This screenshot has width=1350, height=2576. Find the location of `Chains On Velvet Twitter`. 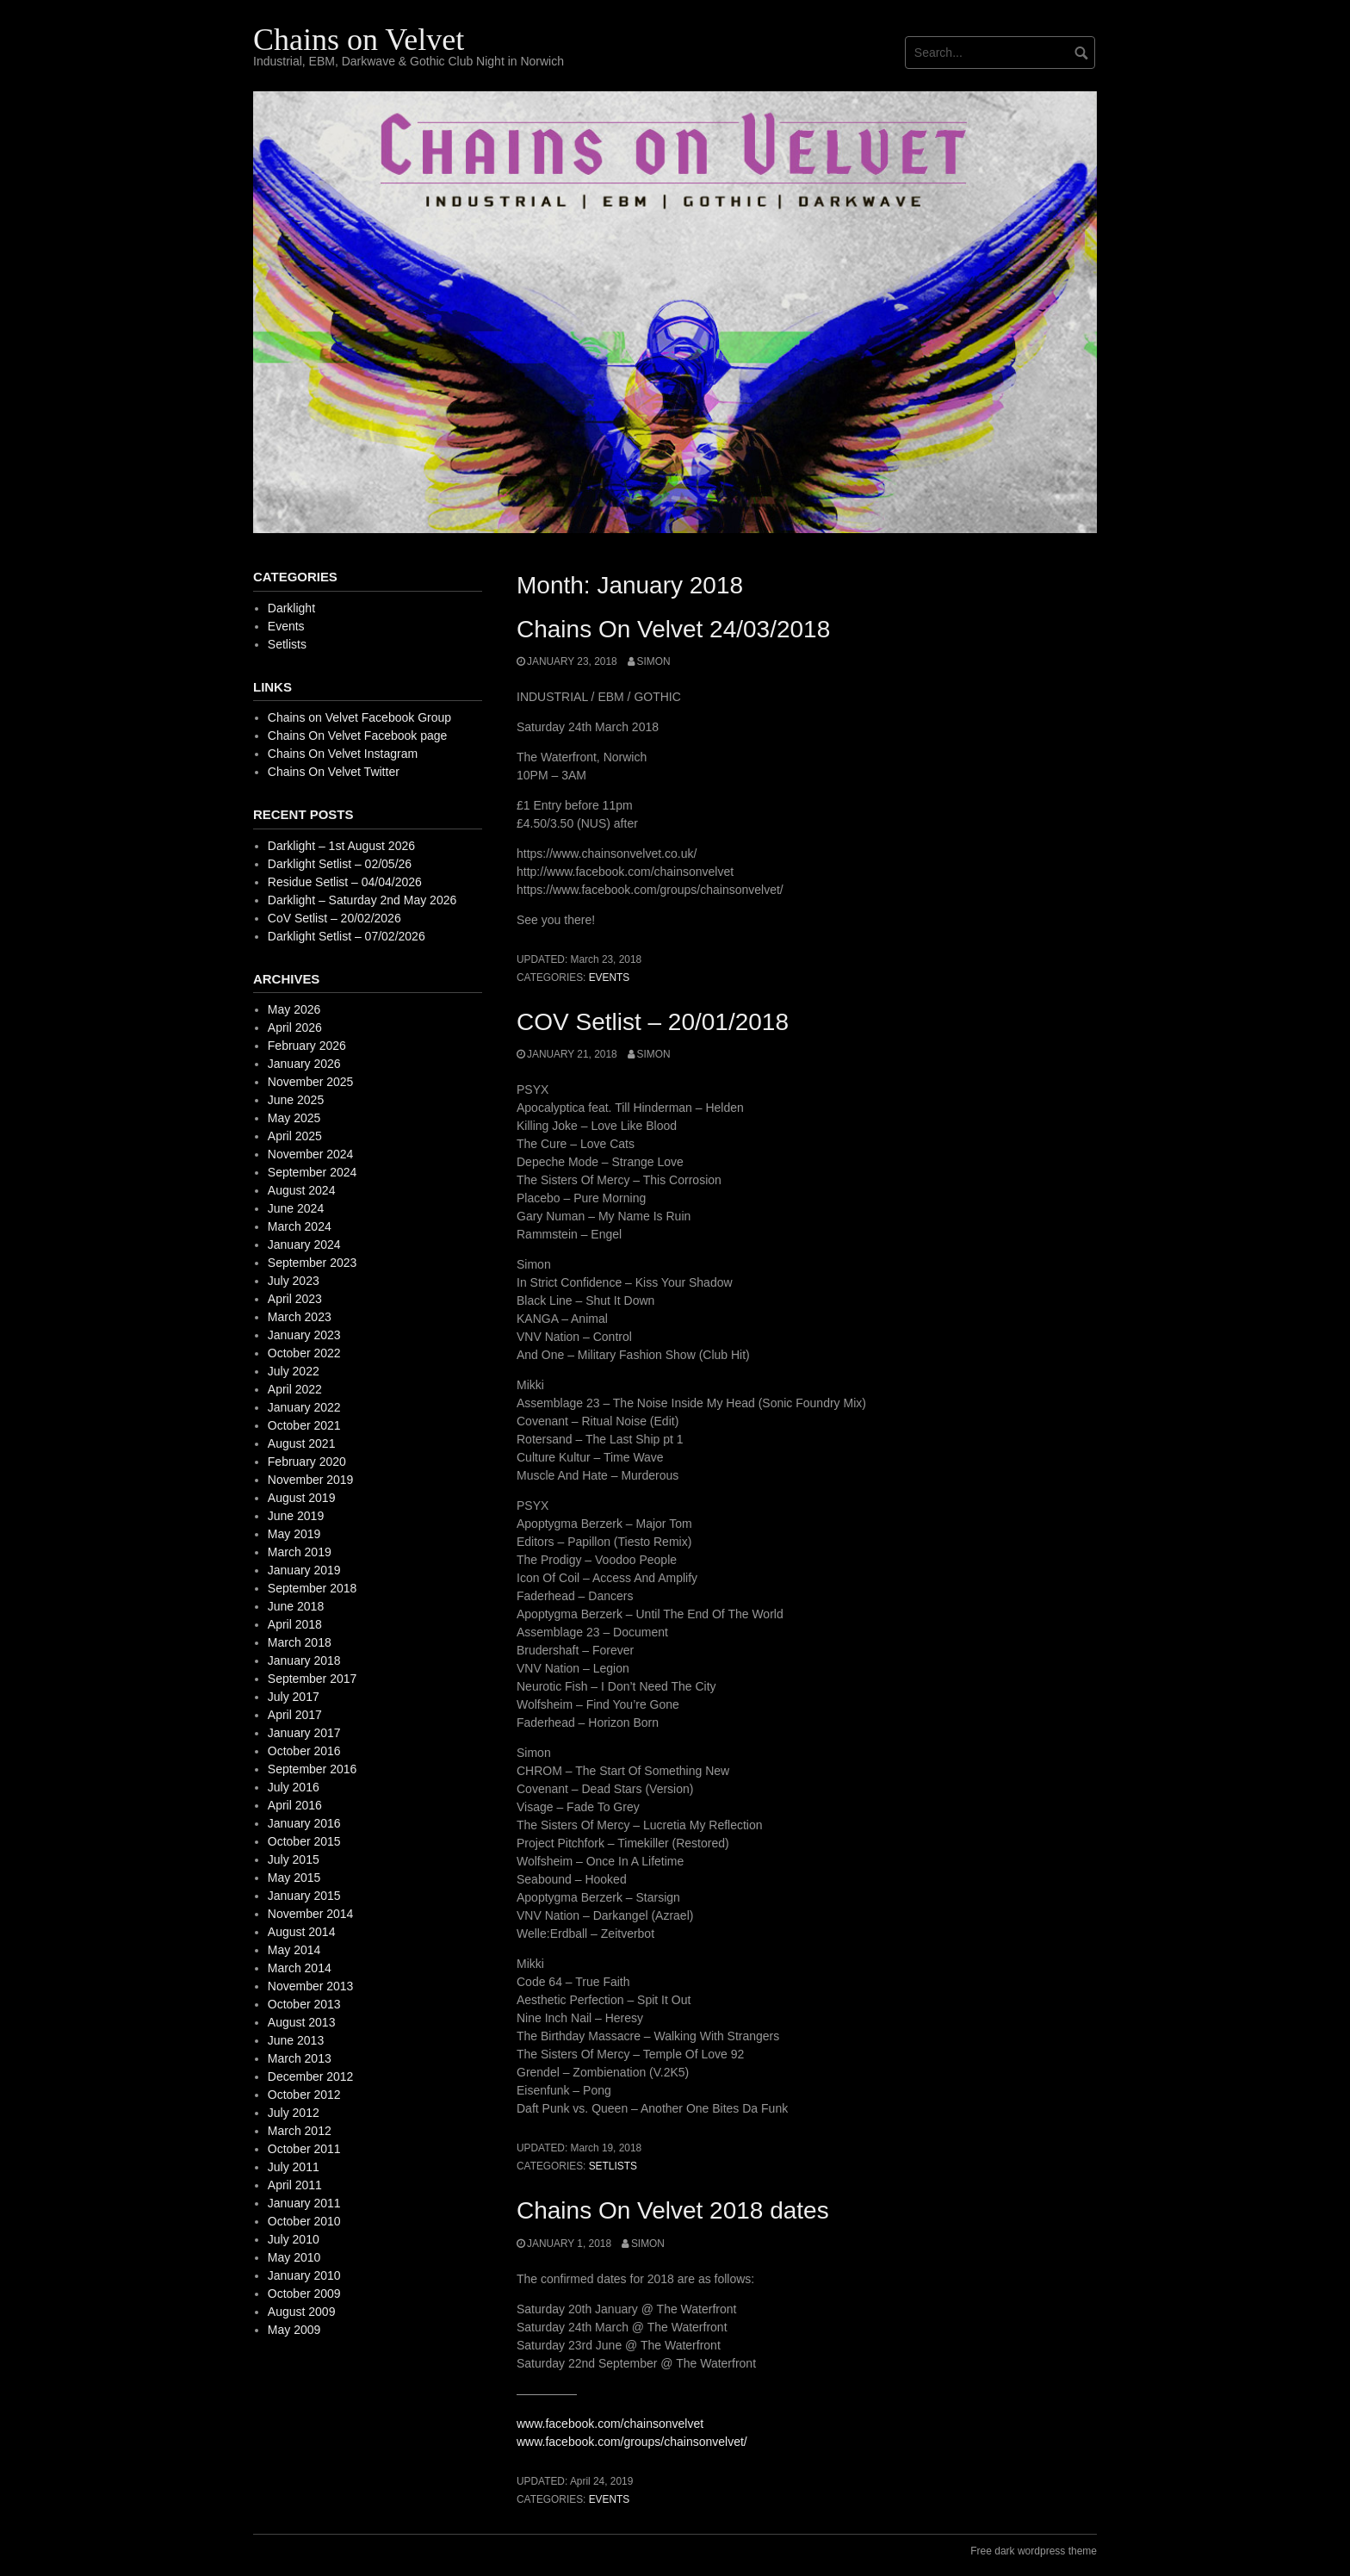

Chains On Velvet Twitter is located at coordinates (333, 772).